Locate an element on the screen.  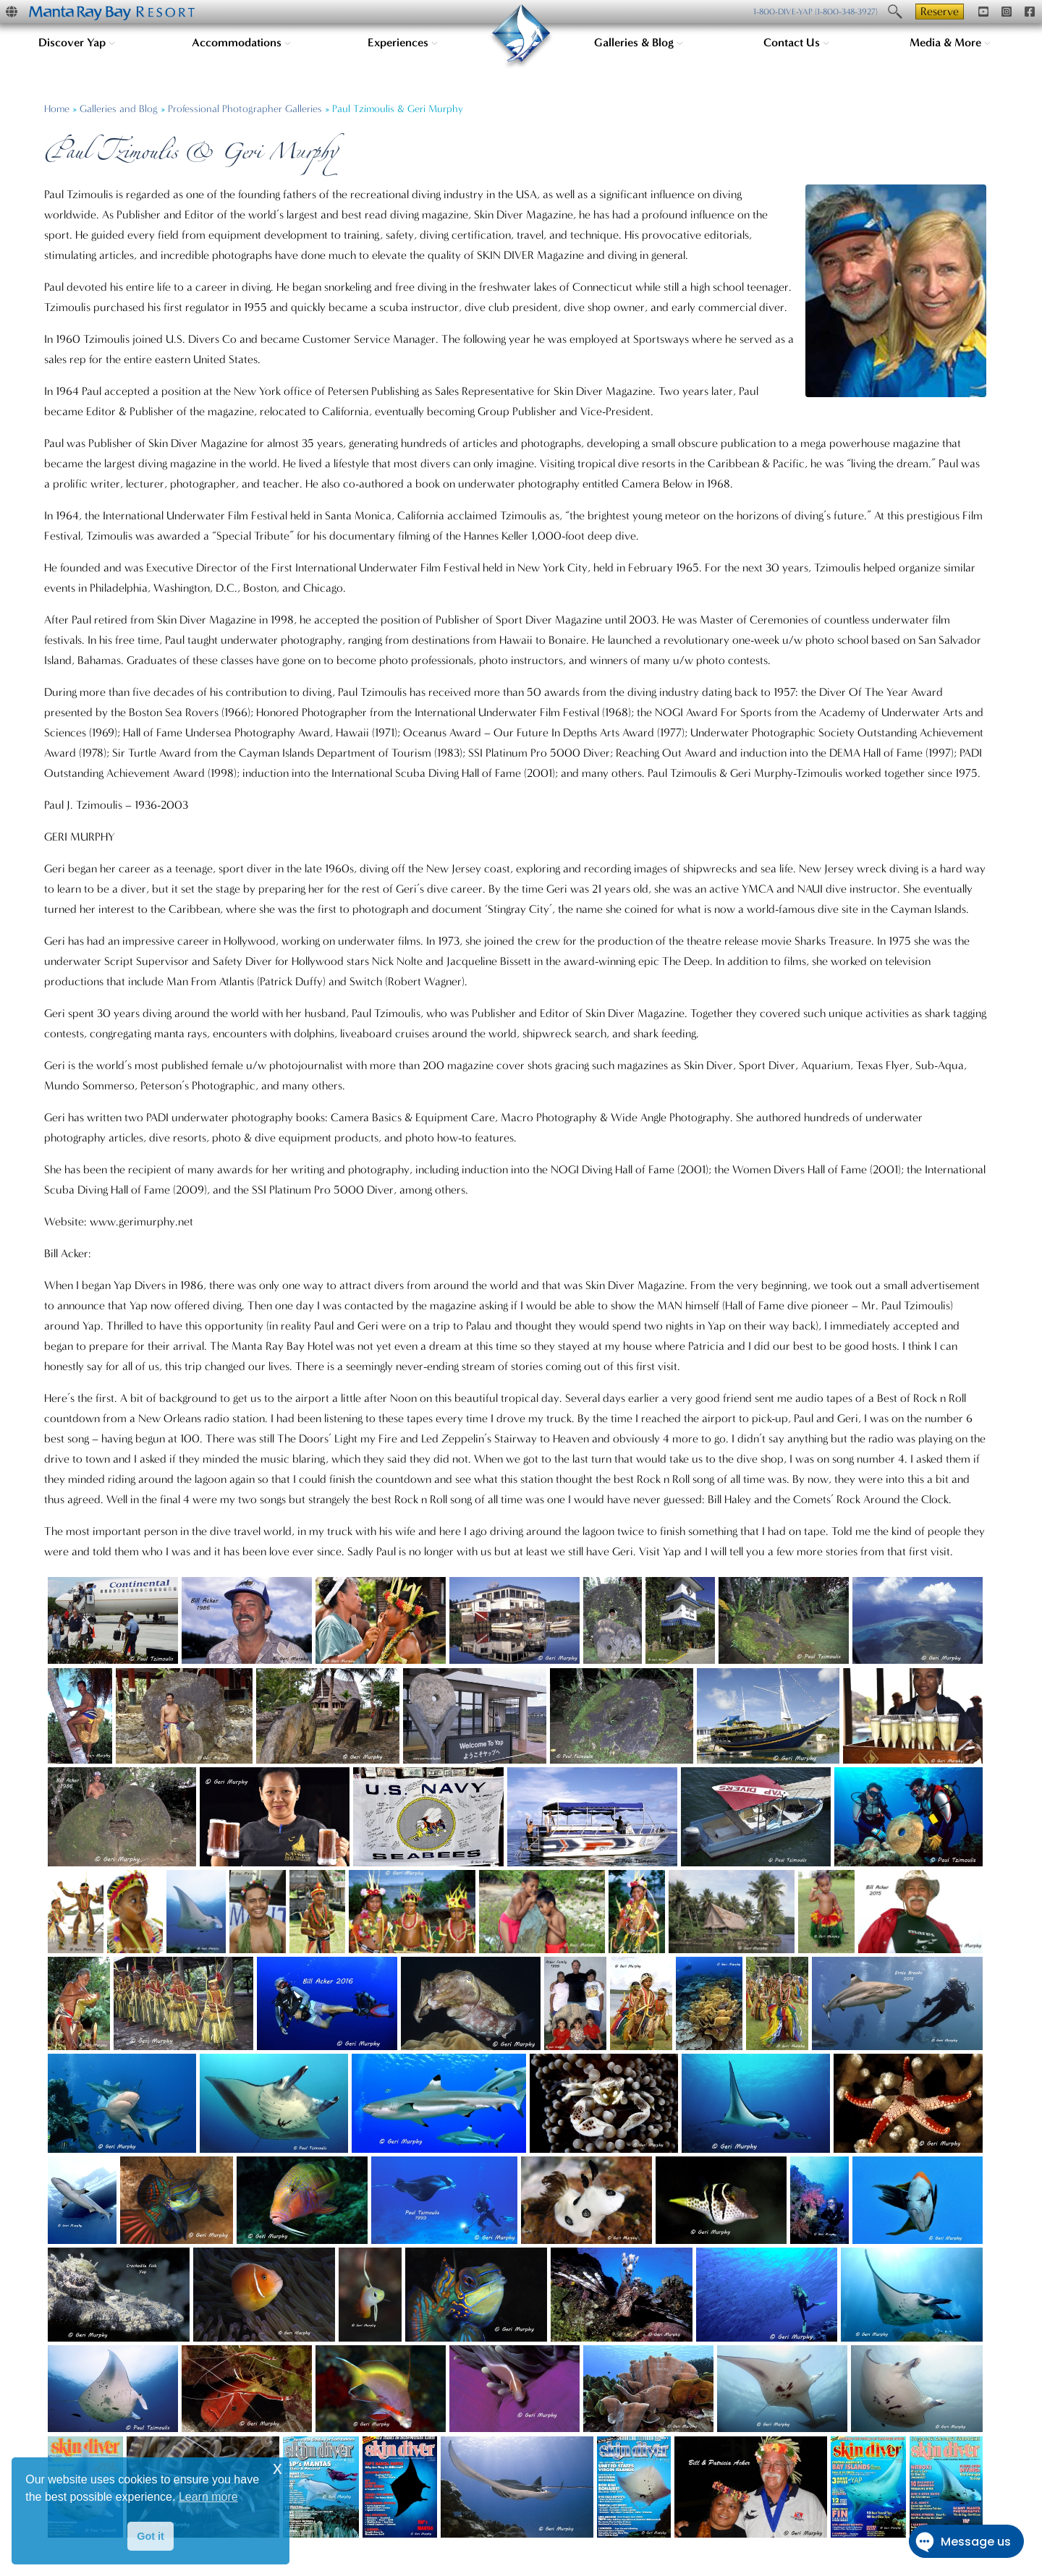
Experiences is located at coordinates (403, 42).